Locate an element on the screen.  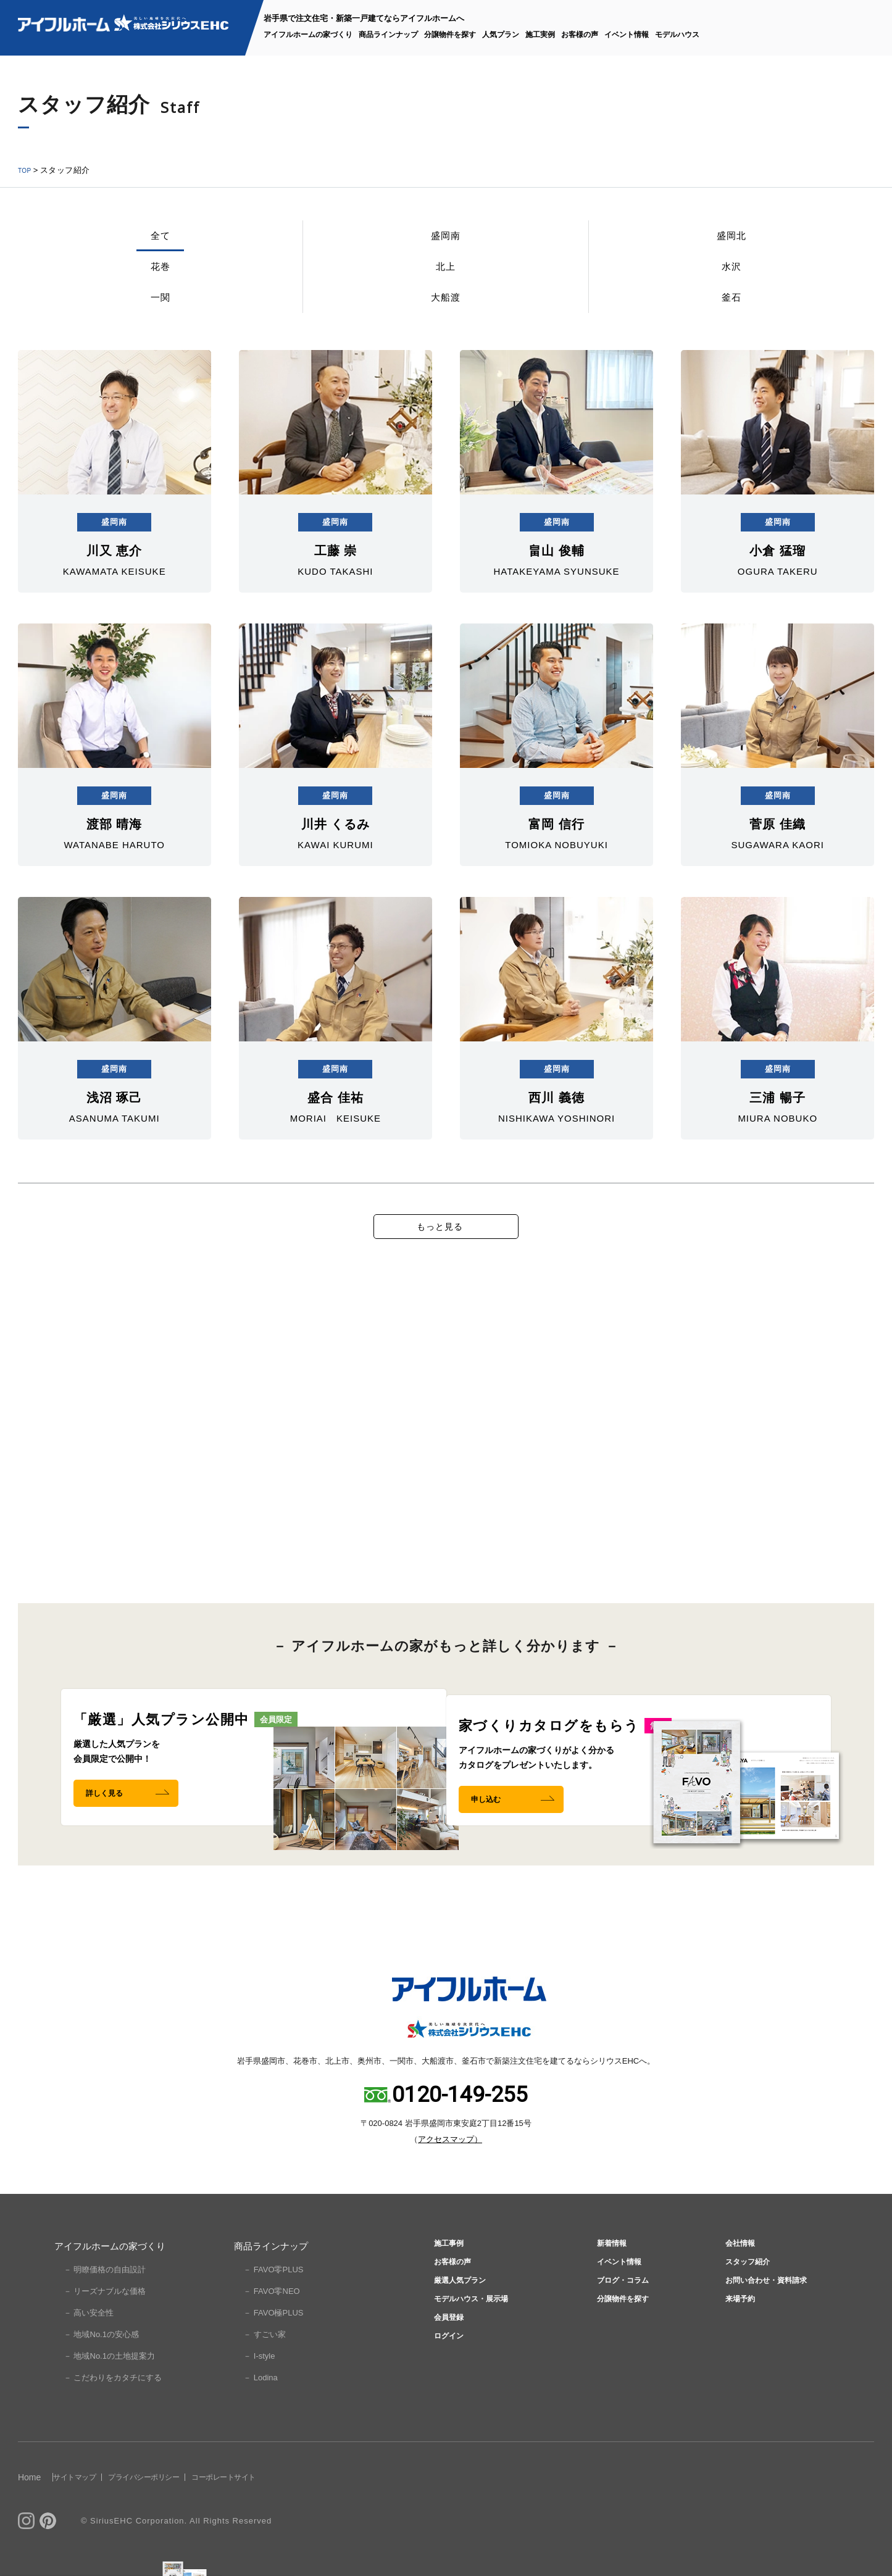
TOP is located at coordinates (26, 170).